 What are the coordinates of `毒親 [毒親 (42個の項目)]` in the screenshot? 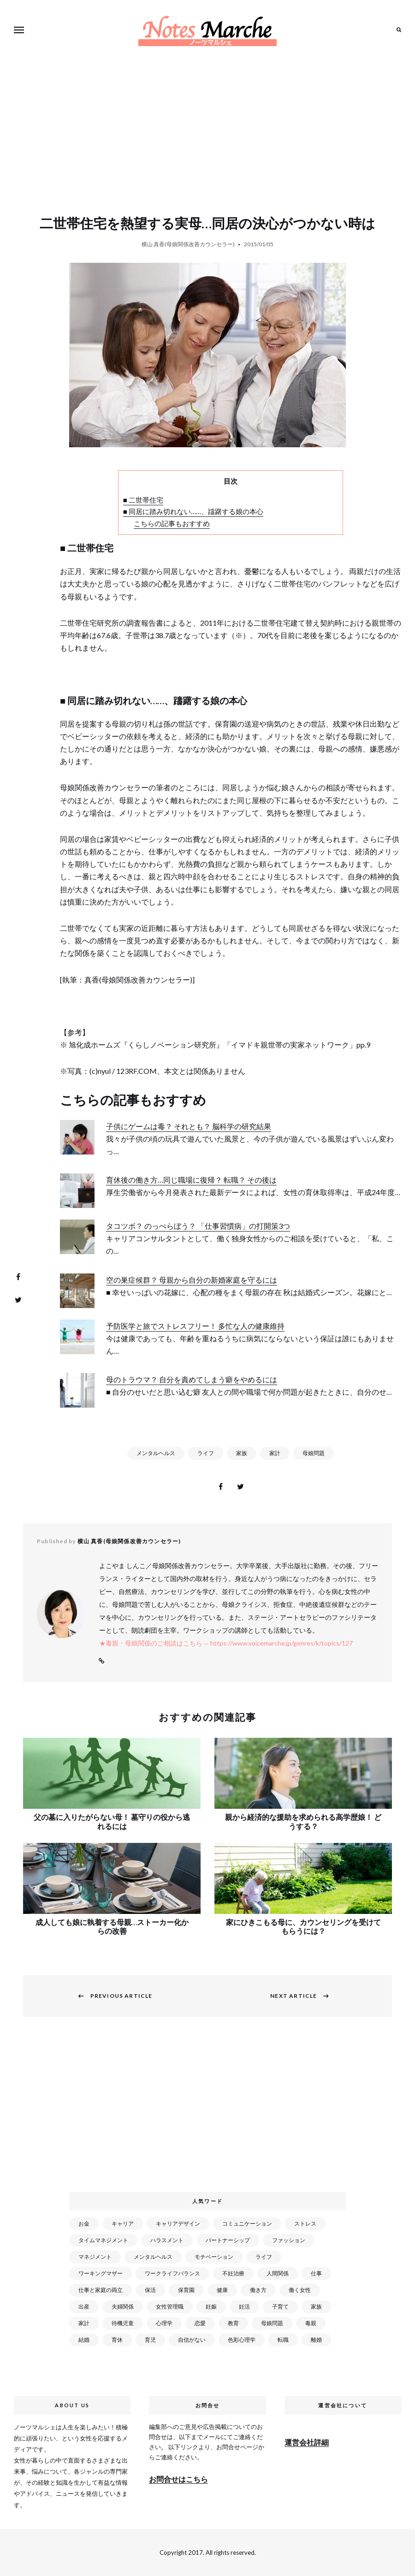 It's located at (310, 2323).